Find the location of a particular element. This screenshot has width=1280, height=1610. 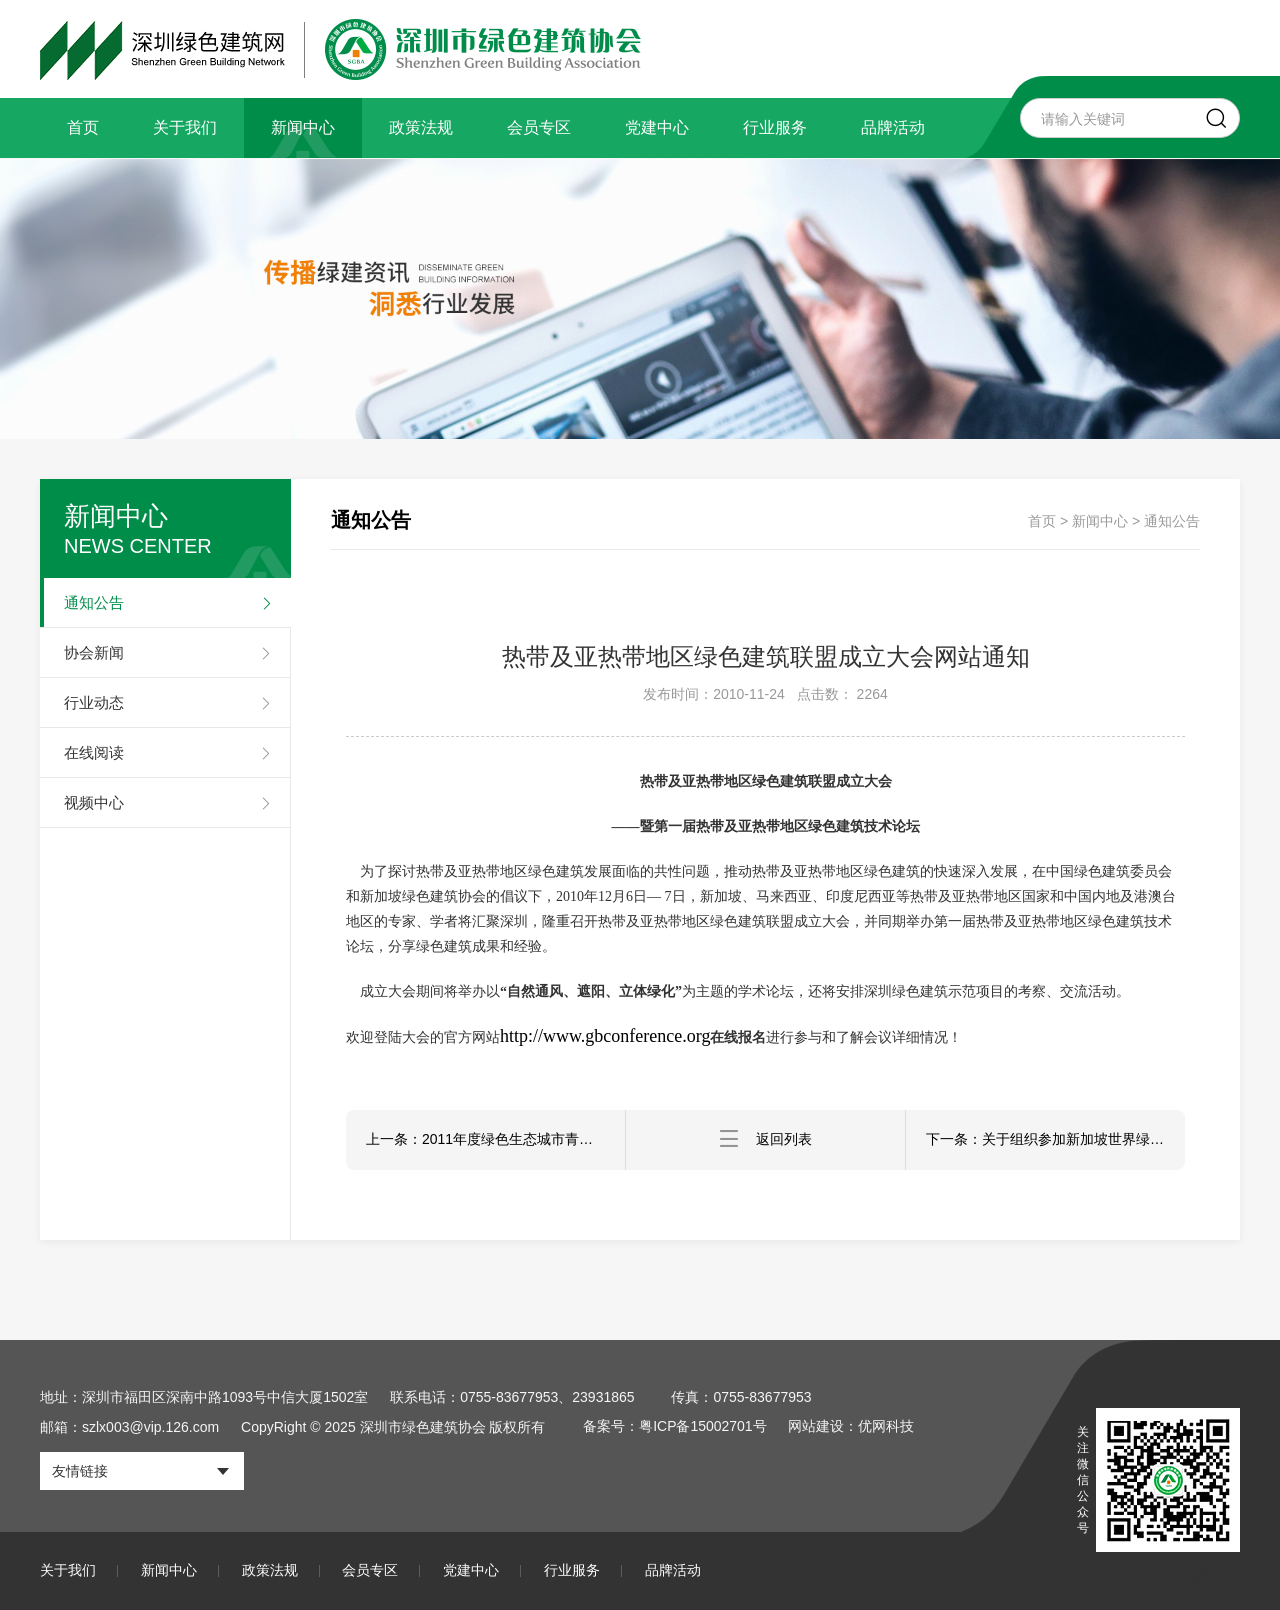

通知公告 is located at coordinates (94, 602).